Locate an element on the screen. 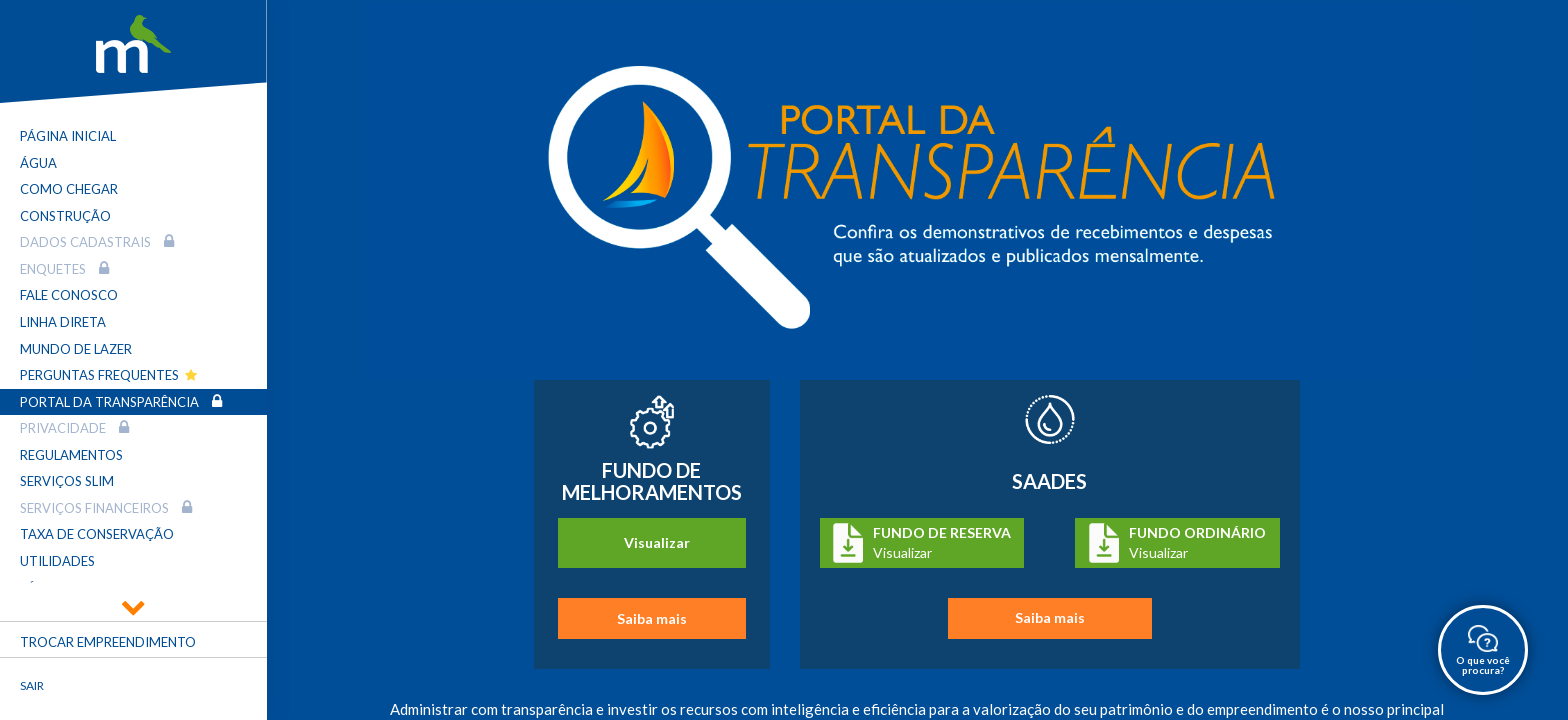 The height and width of the screenshot is (720, 1568). Fechar menu is located at coordinates (179, 702).